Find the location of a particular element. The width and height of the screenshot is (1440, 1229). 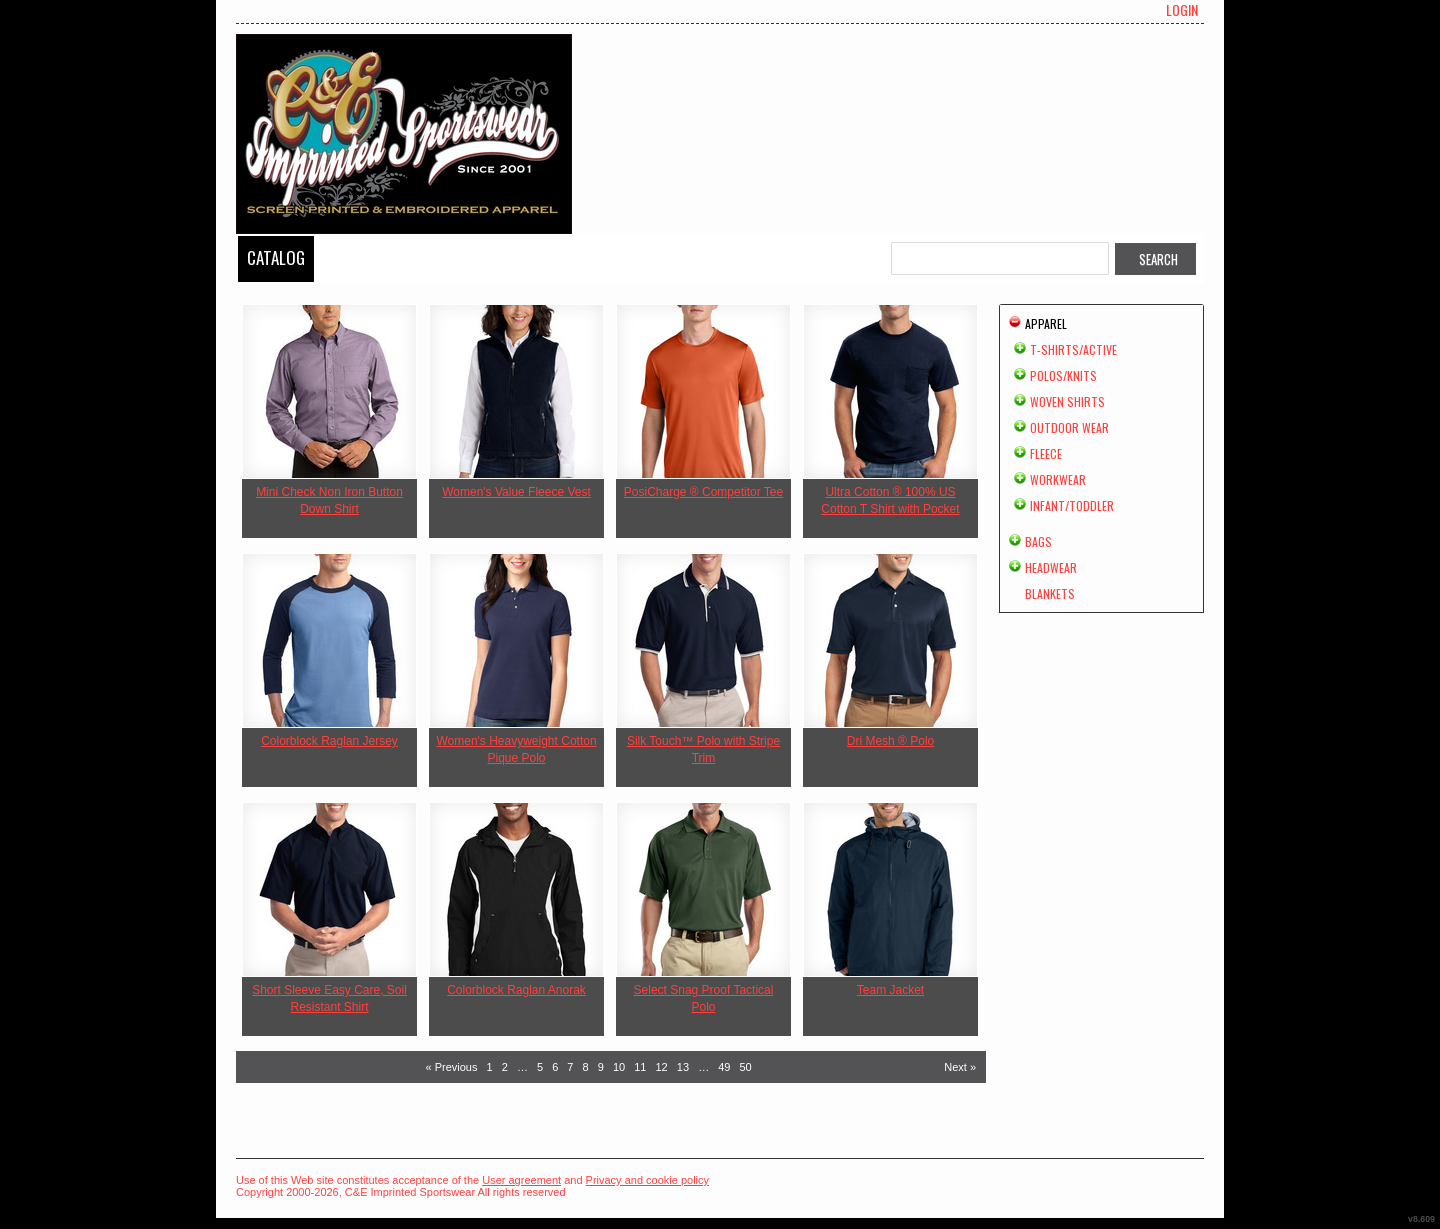

Fleece is located at coordinates (1046, 453).